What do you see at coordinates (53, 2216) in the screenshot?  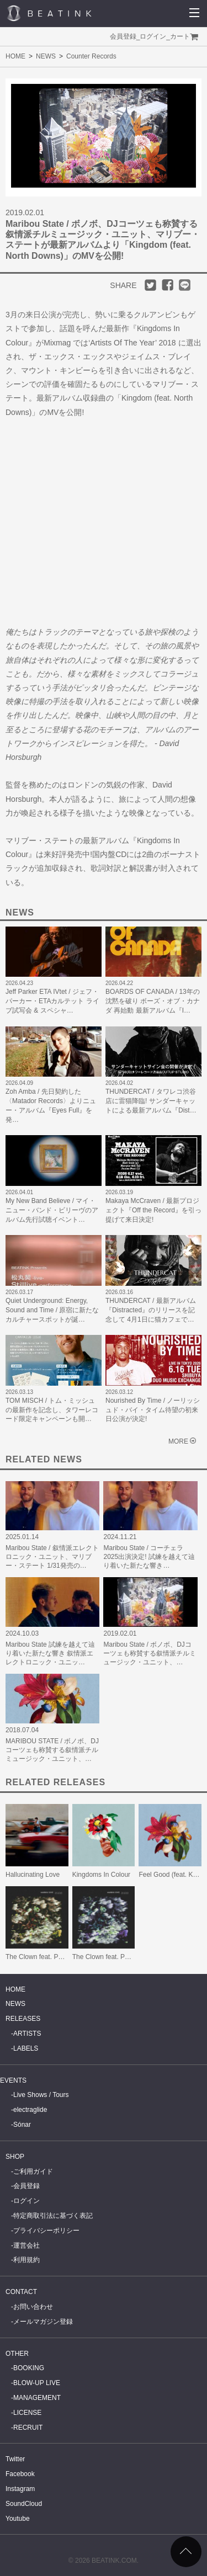 I see `特定商取引法に基づく表記` at bounding box center [53, 2216].